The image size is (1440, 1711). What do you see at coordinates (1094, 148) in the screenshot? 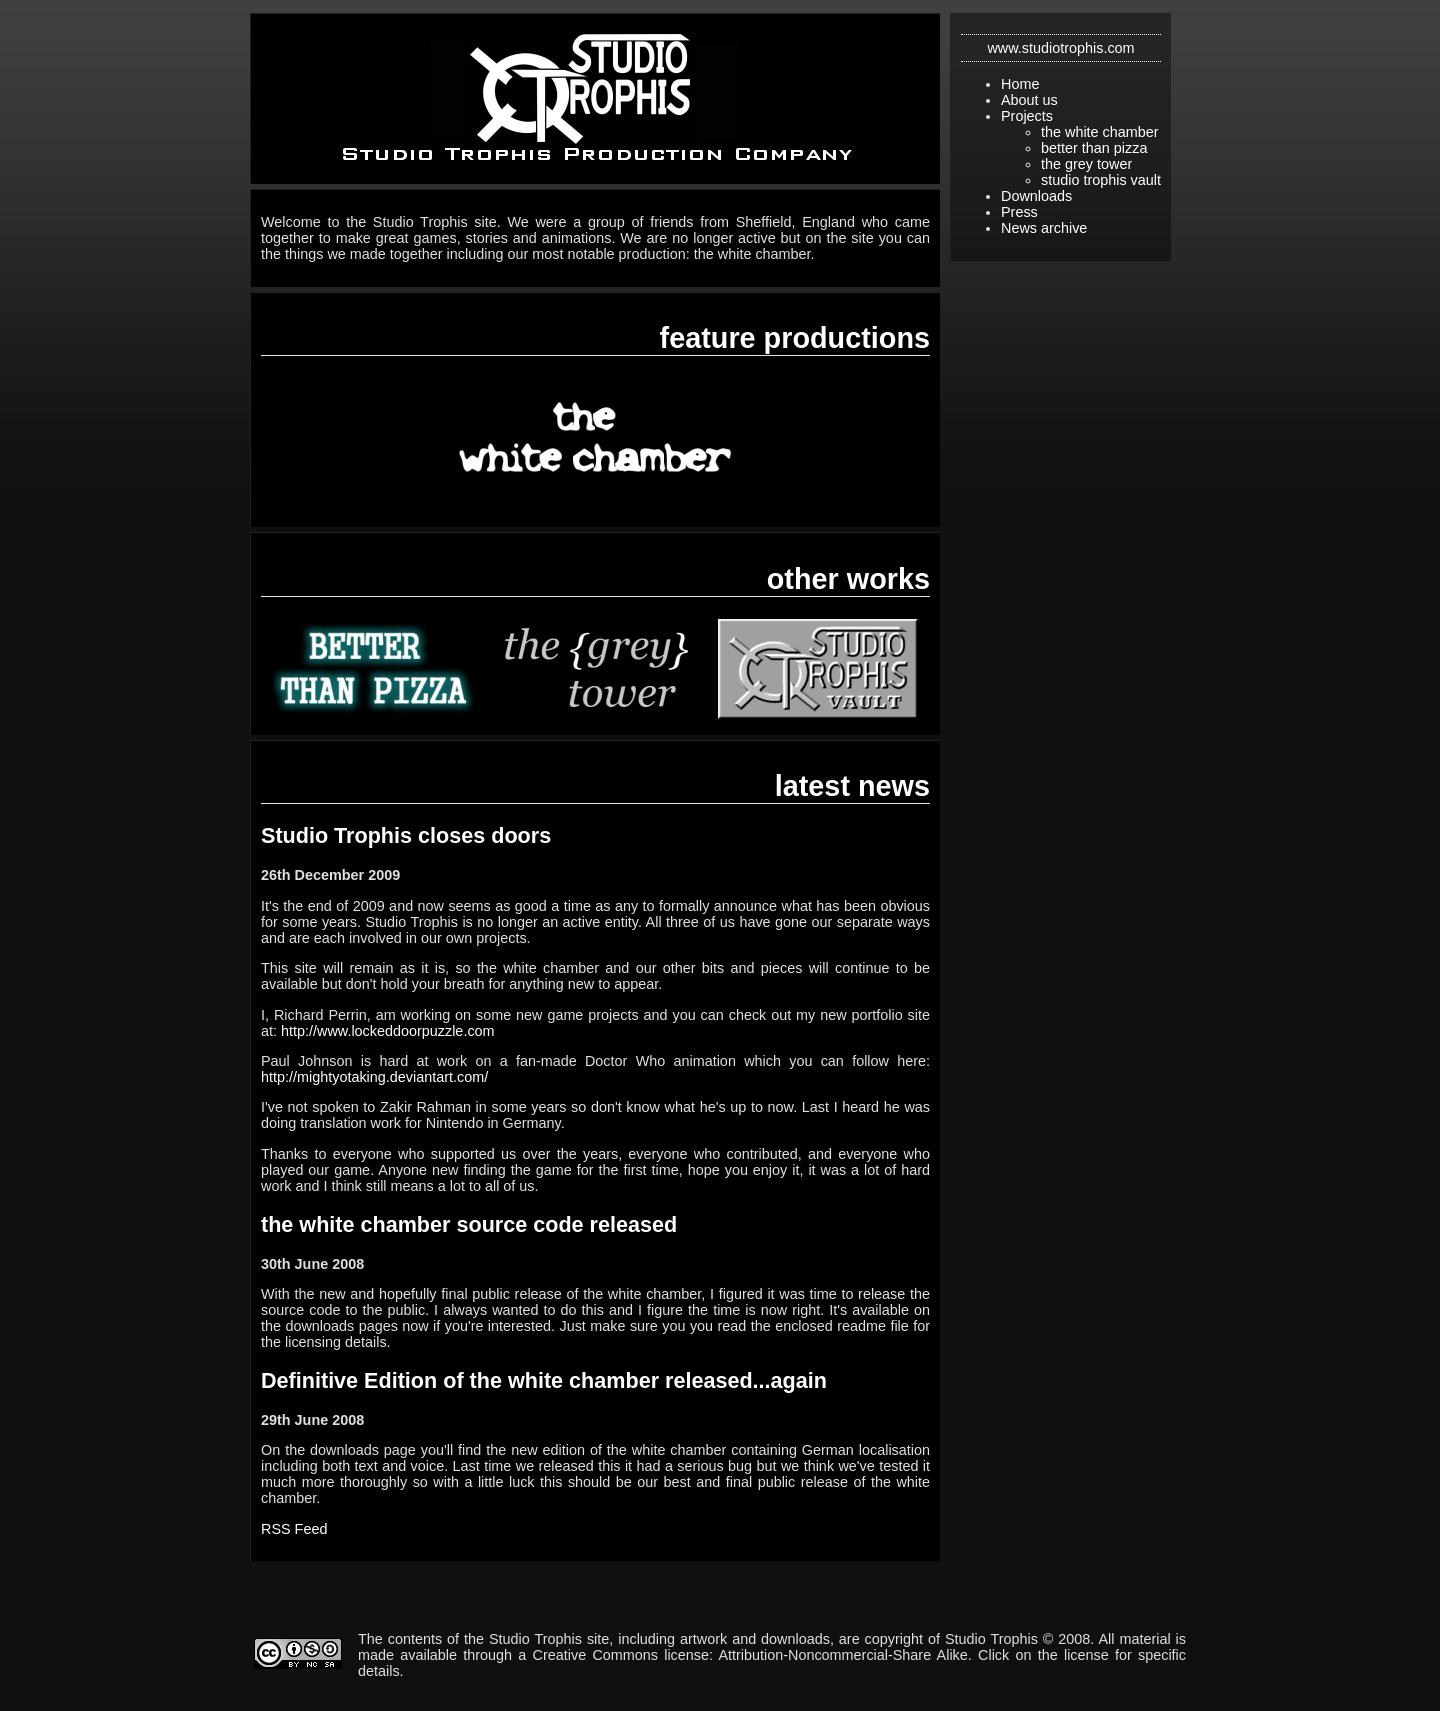
I see `better than pizza` at bounding box center [1094, 148].